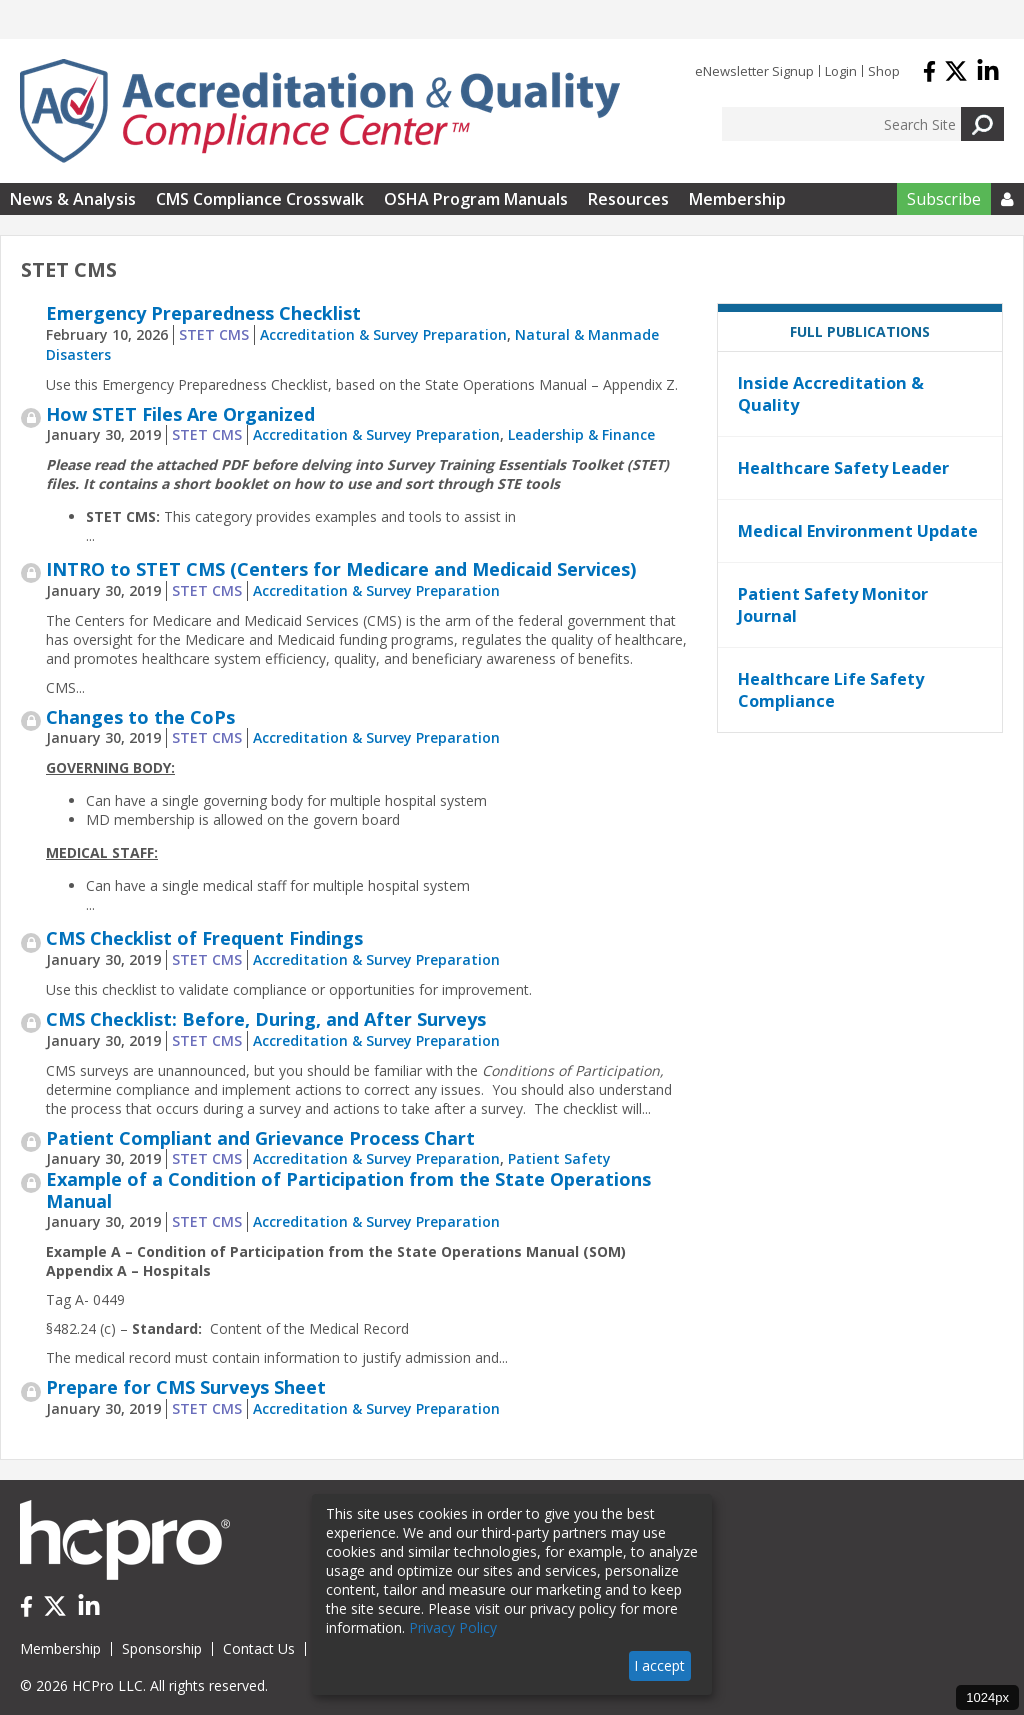 The width and height of the screenshot is (1024, 1715). Describe the element at coordinates (383, 334) in the screenshot. I see `Accreditation & Survey Preparation` at that location.